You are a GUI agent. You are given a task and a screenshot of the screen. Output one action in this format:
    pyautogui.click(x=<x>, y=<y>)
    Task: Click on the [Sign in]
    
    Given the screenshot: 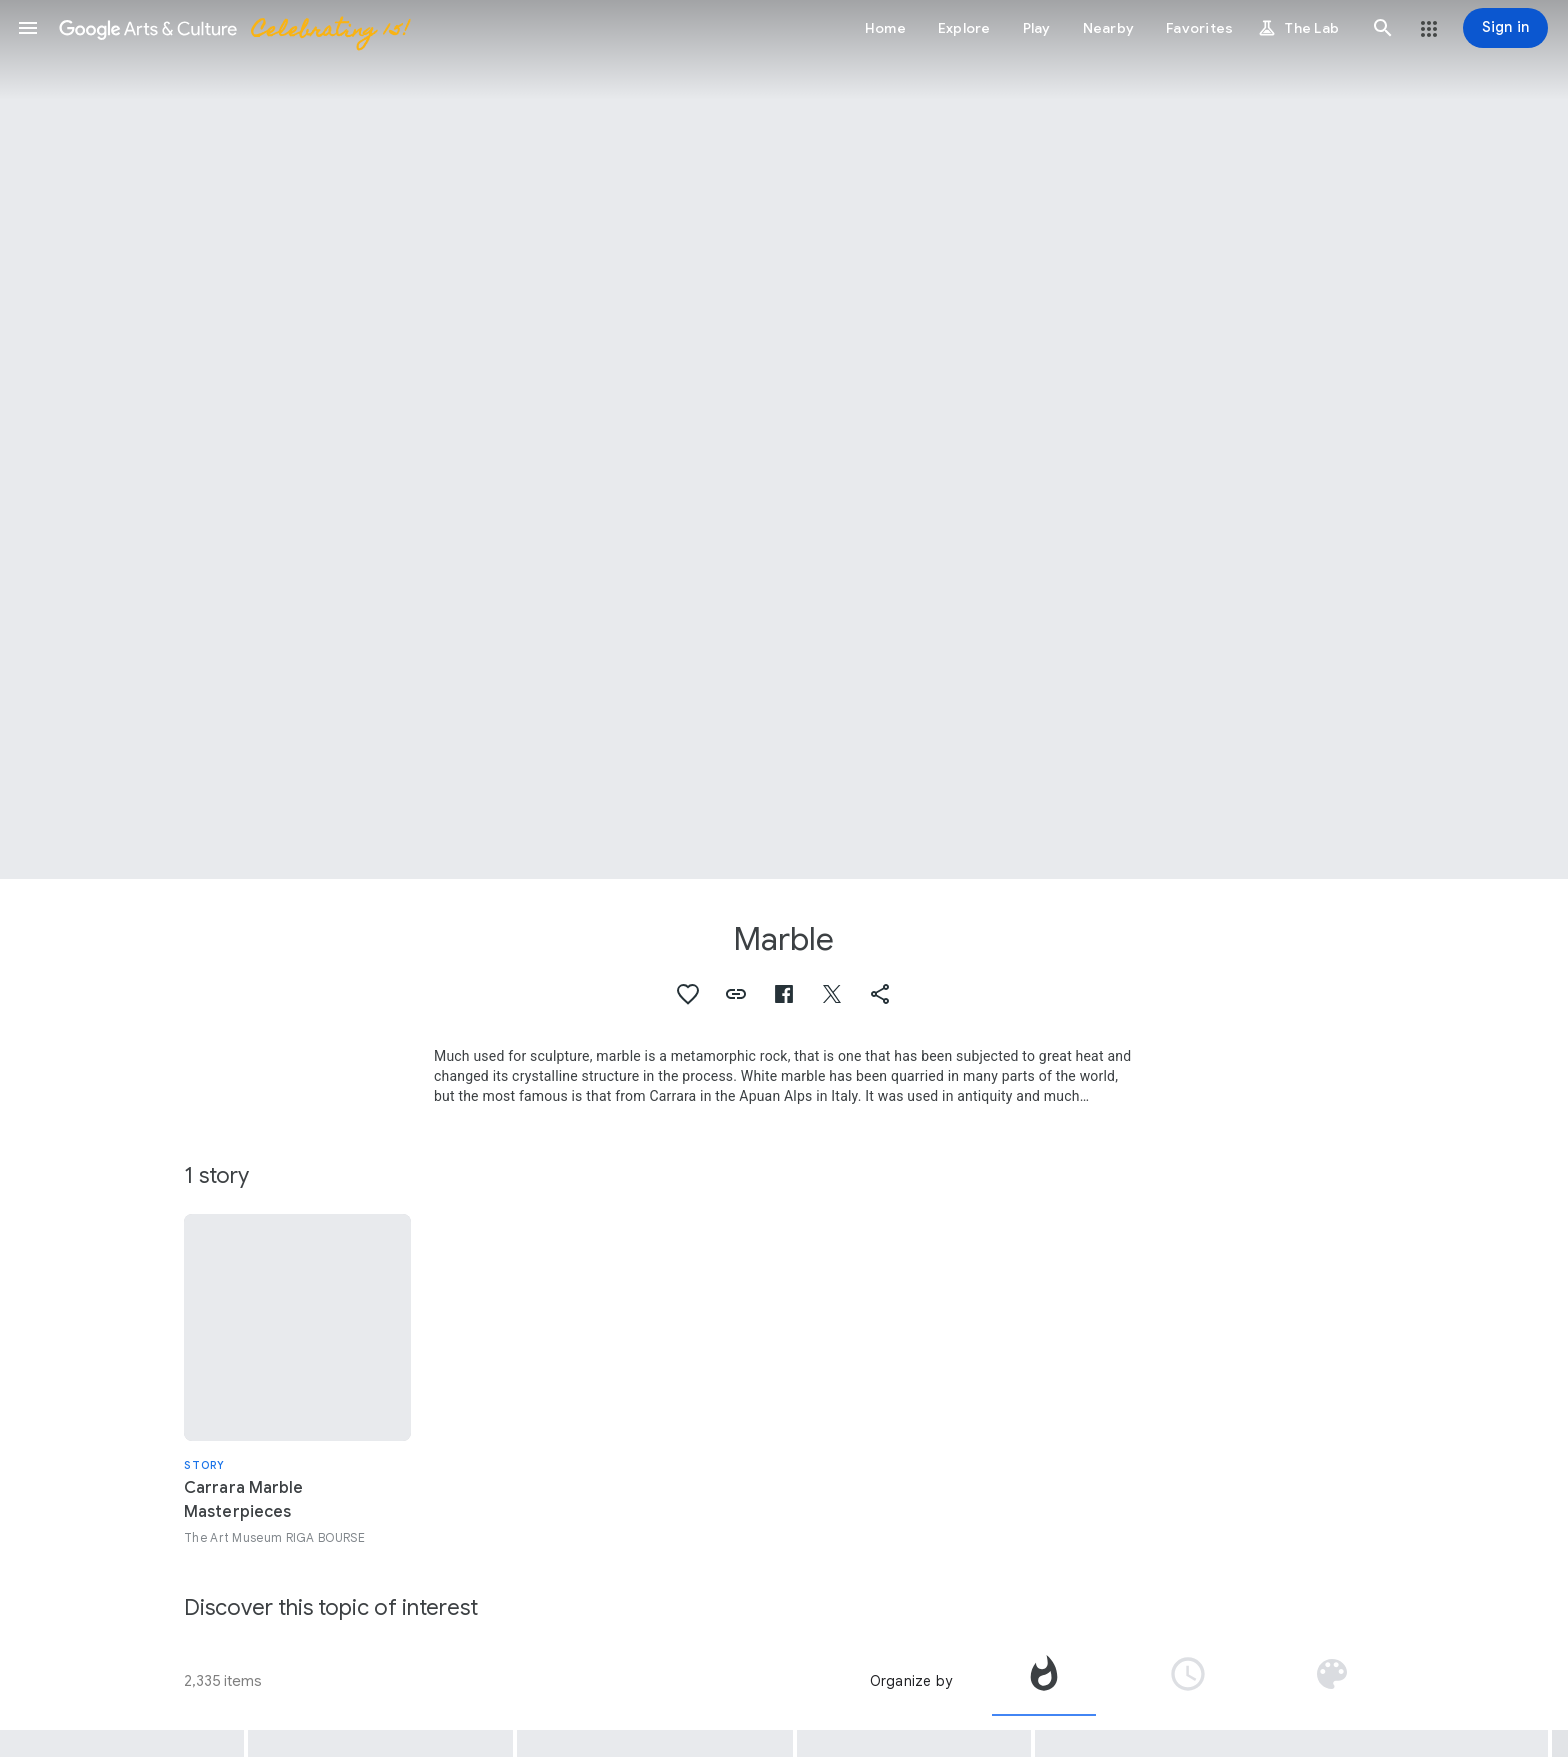 What is the action you would take?
    pyautogui.click(x=1505, y=28)
    